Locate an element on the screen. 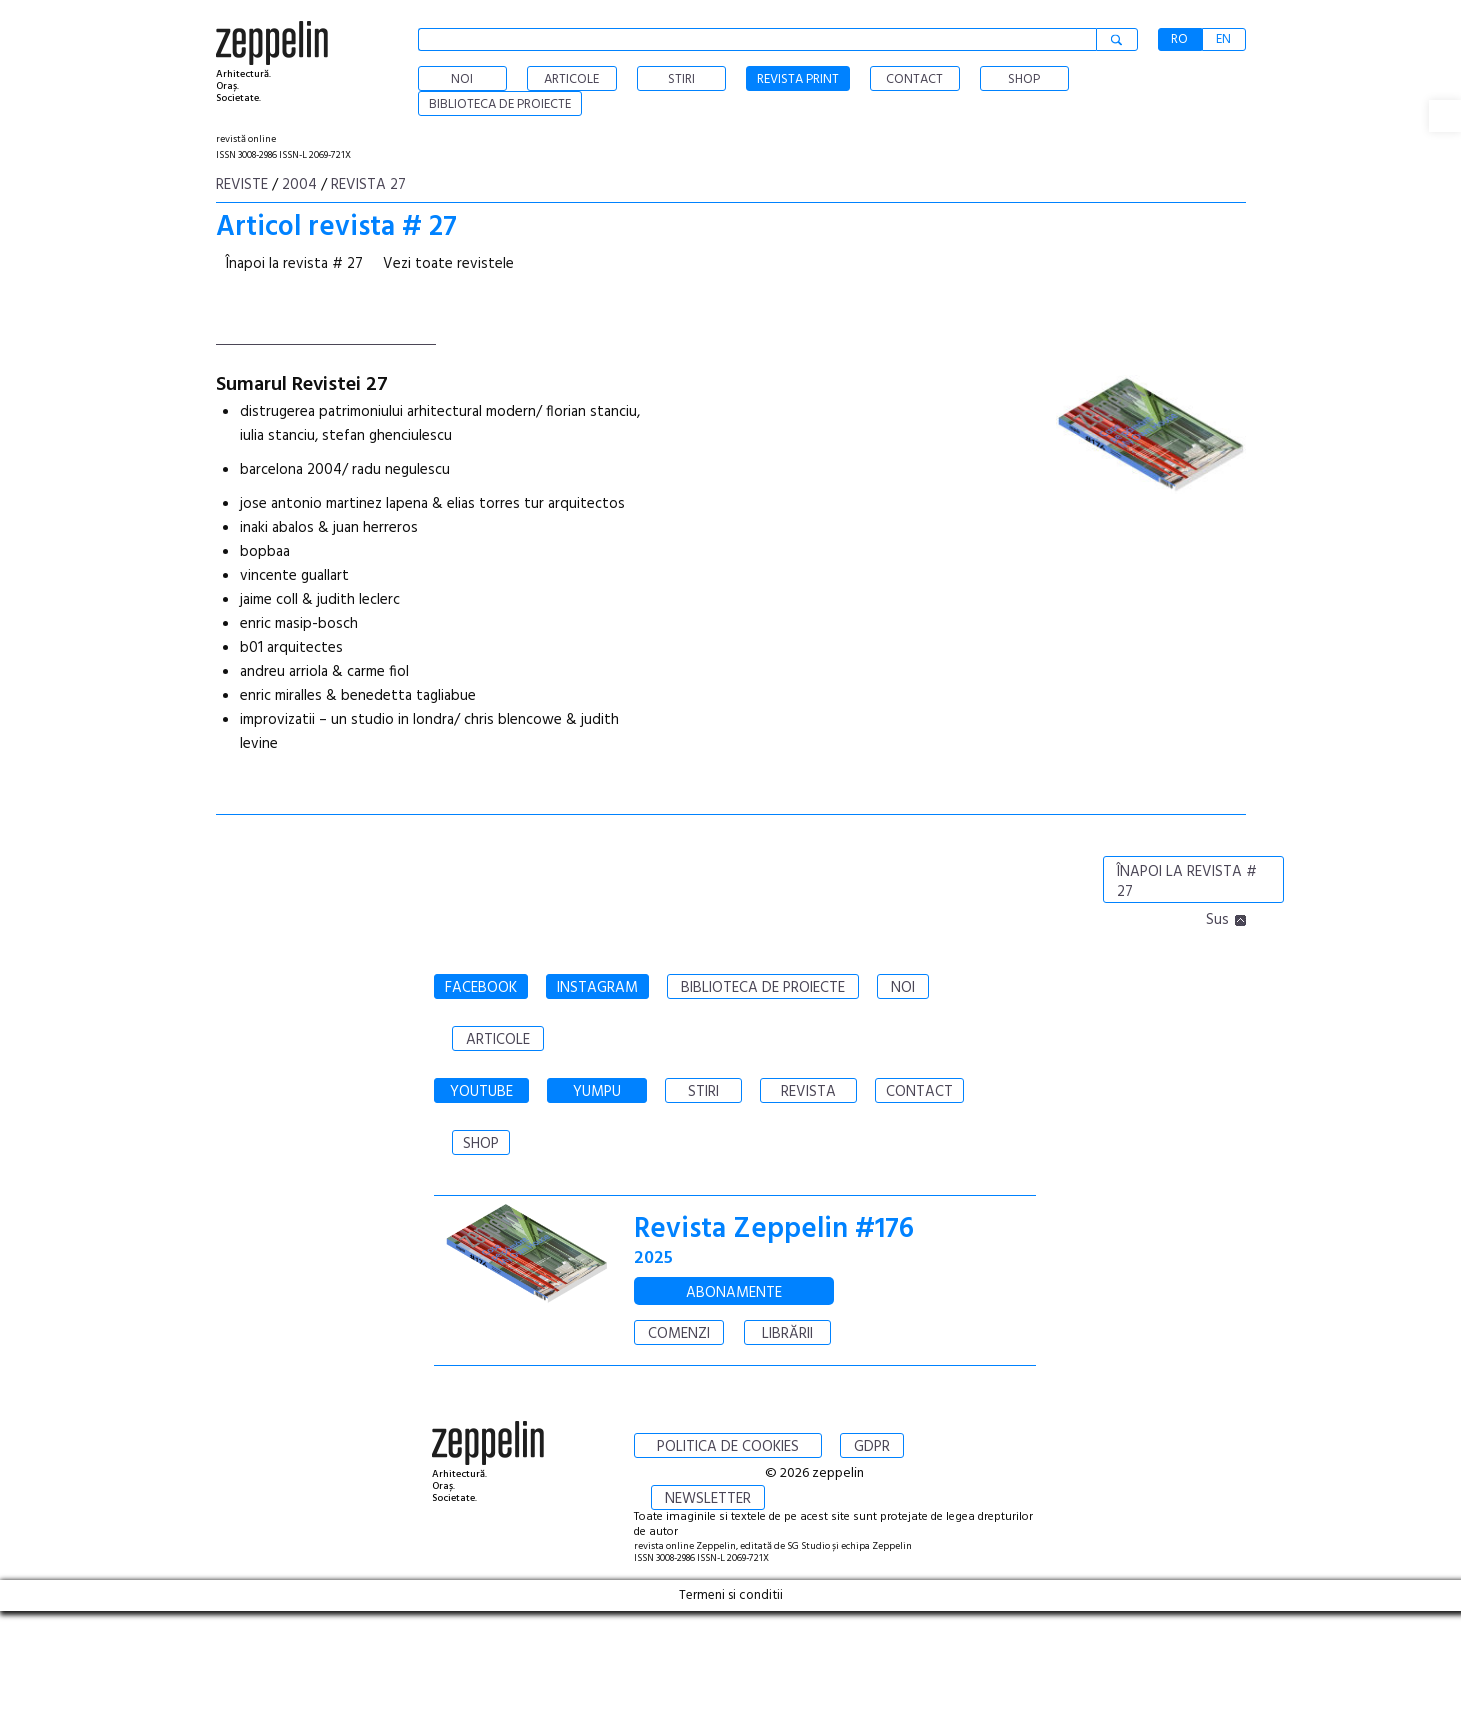  STIRI is located at coordinates (703, 1092).